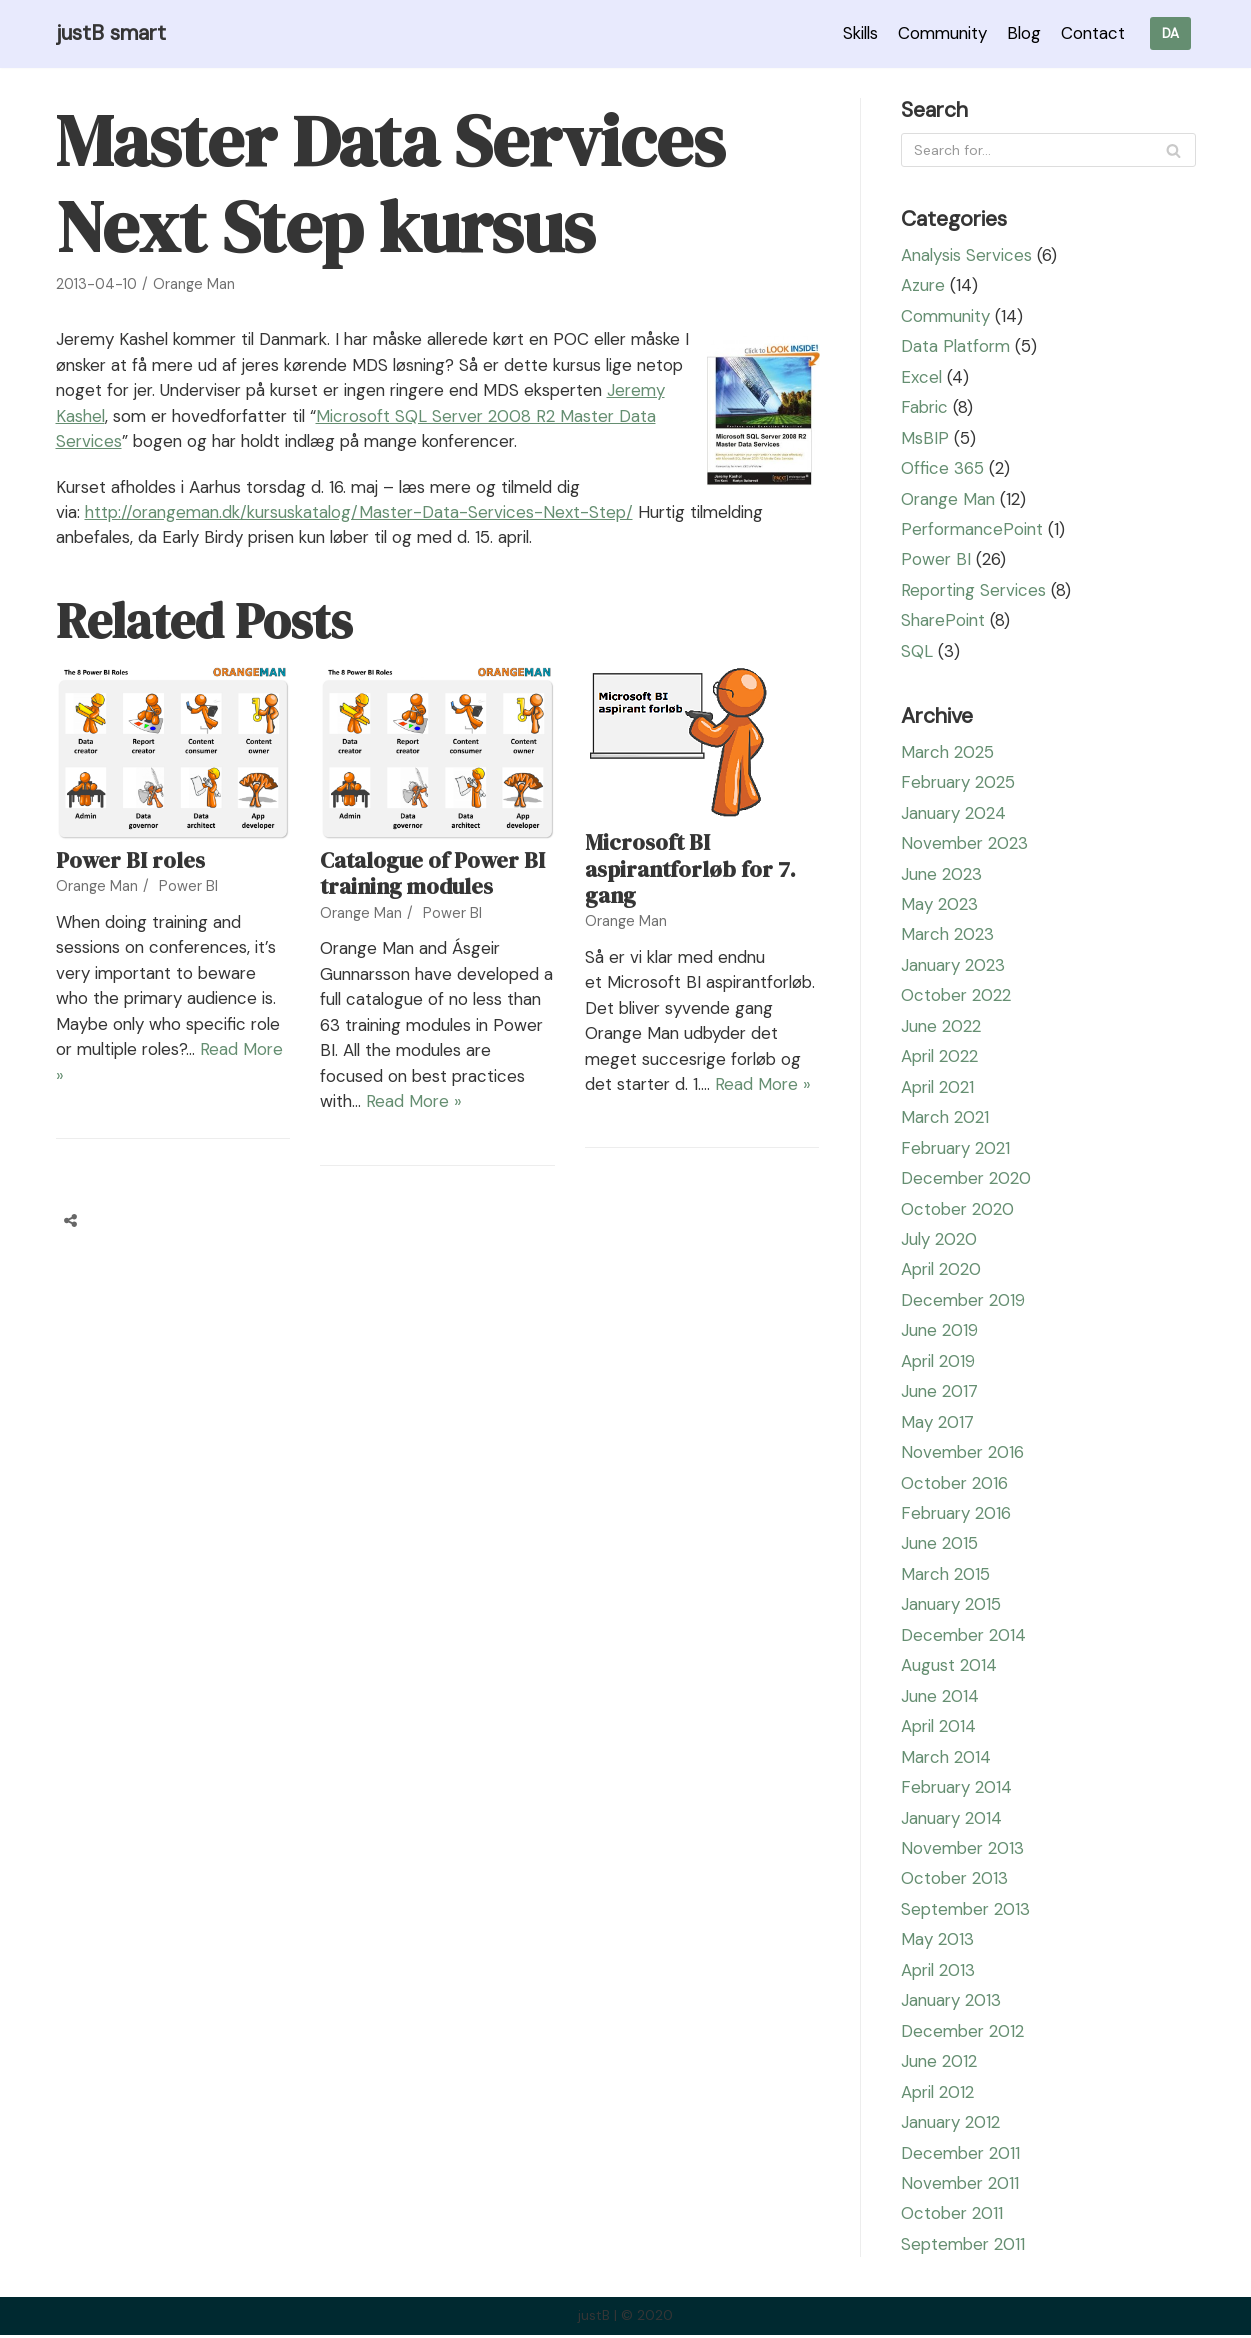  I want to click on July 2020, so click(939, 1241).